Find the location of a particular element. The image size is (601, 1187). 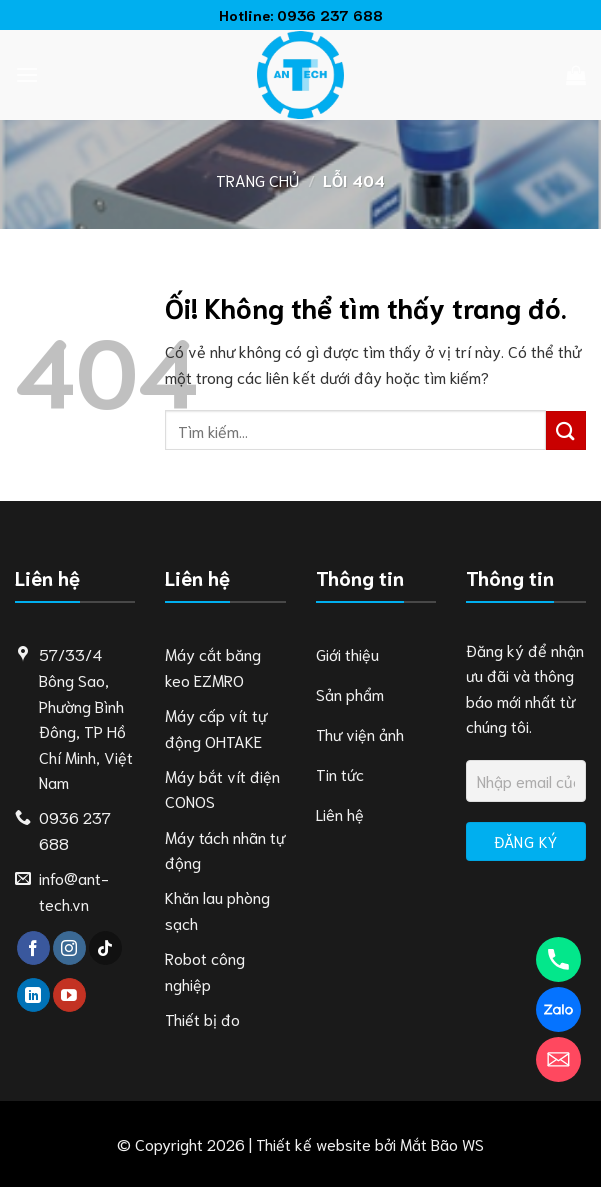

0936 237 688 is located at coordinates (330, 14).